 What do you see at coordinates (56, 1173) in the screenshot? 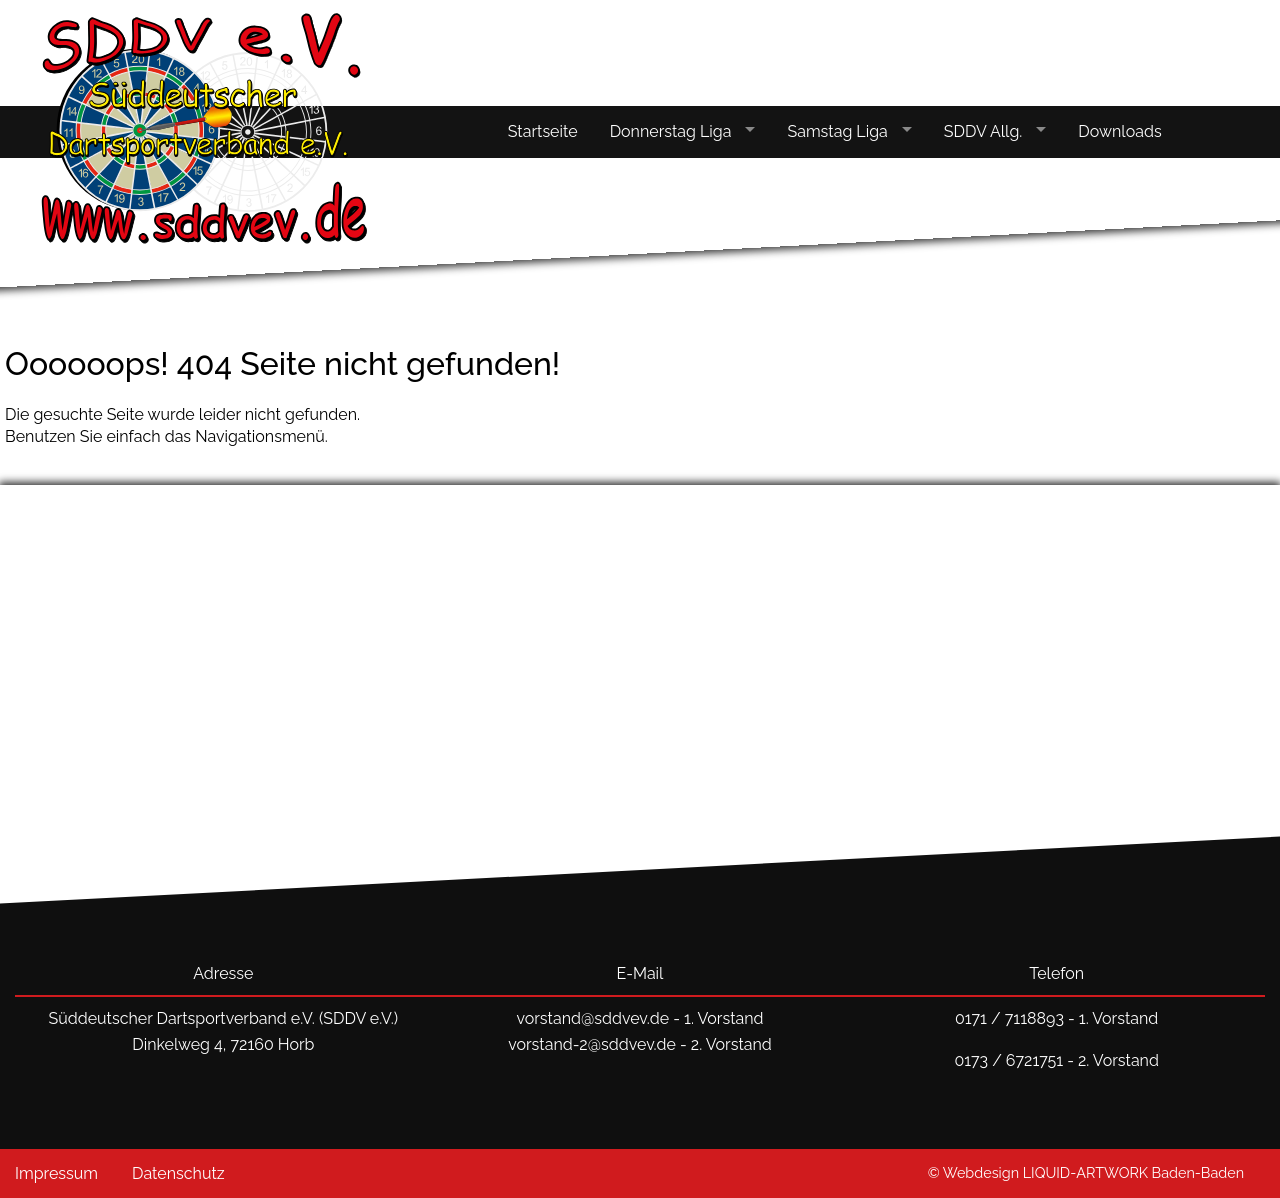
I see `Impressum` at bounding box center [56, 1173].